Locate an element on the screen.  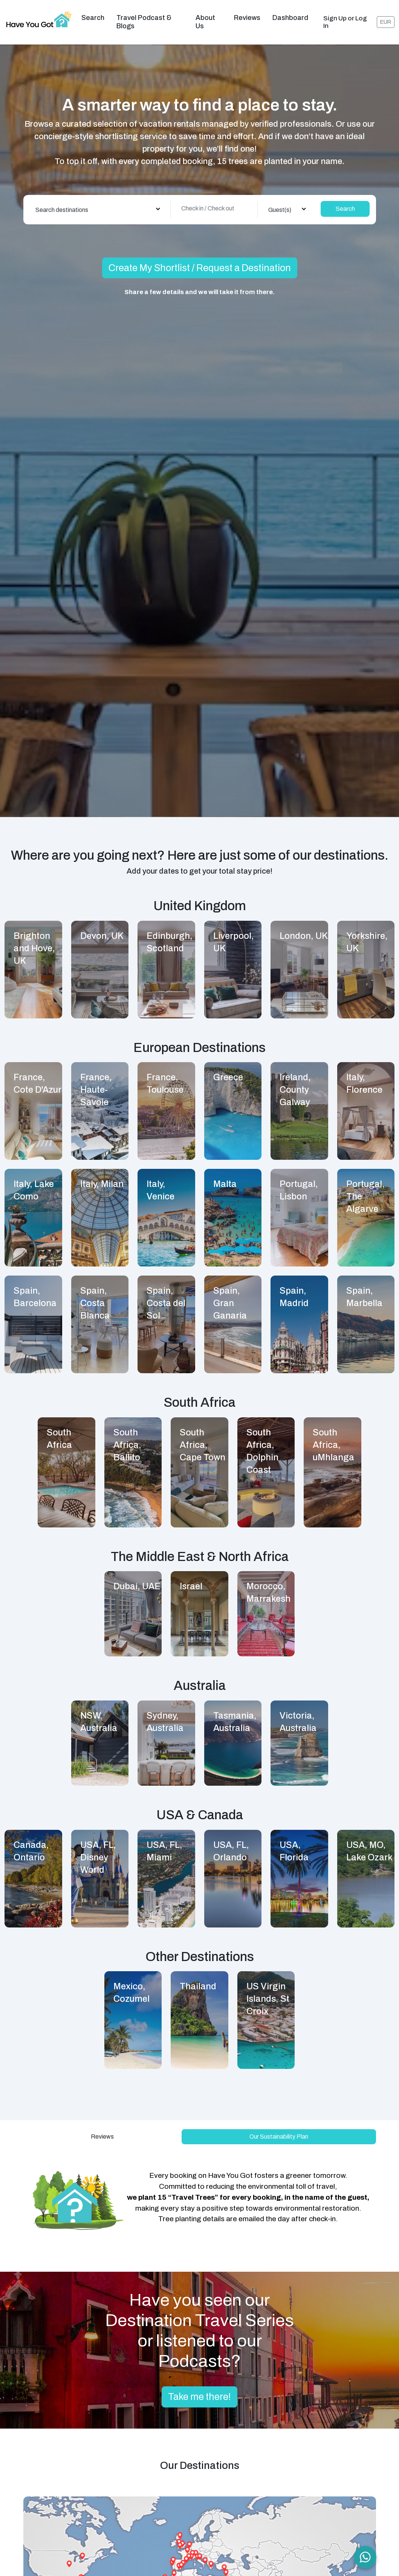
Dashboard is located at coordinates (290, 13).